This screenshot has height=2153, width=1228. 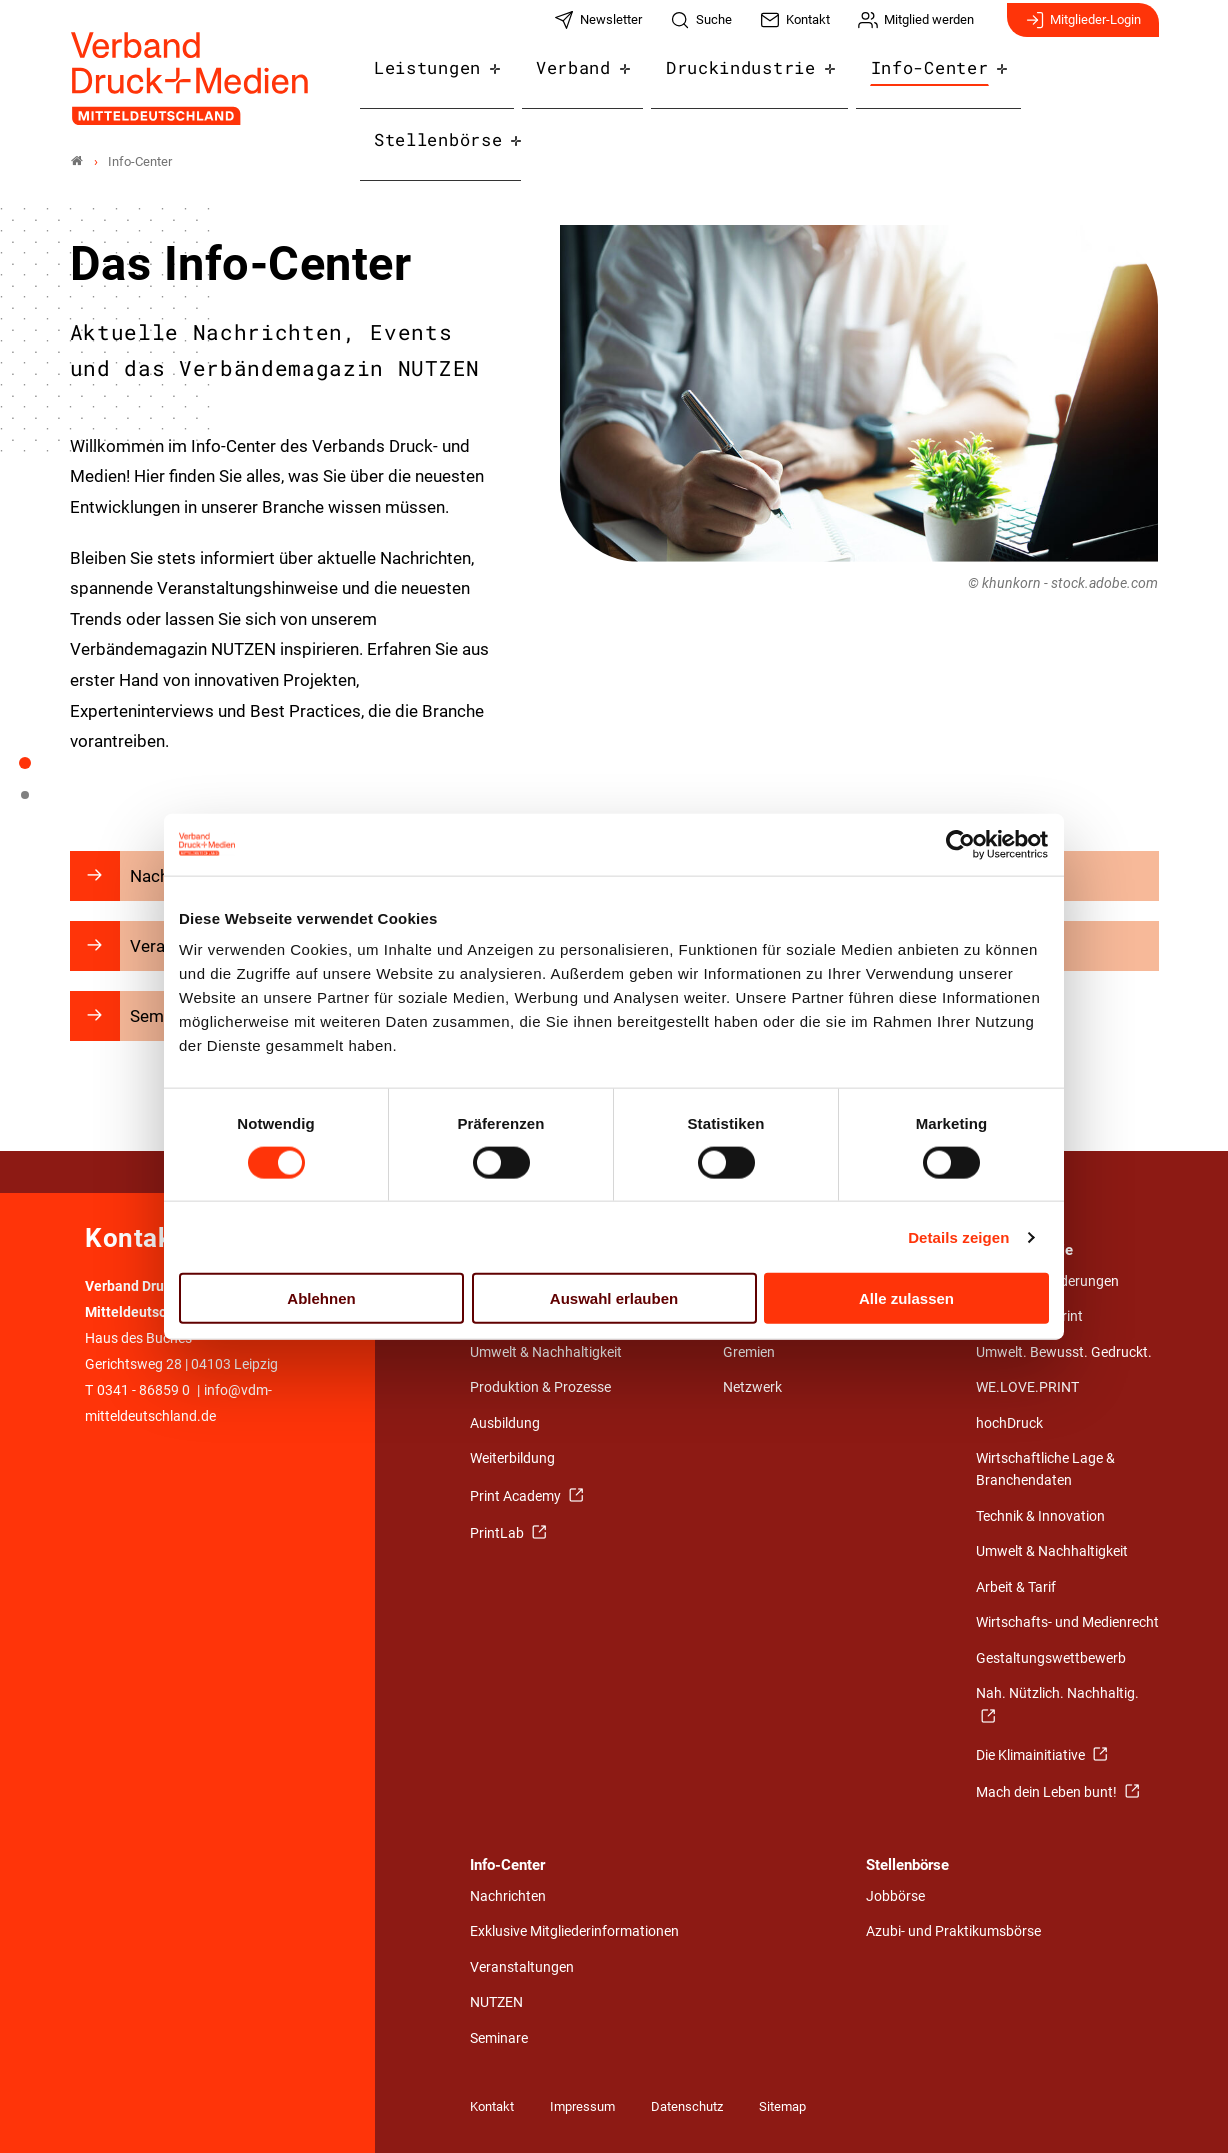 What do you see at coordinates (512, 1458) in the screenshot?
I see `Weiterbildung` at bounding box center [512, 1458].